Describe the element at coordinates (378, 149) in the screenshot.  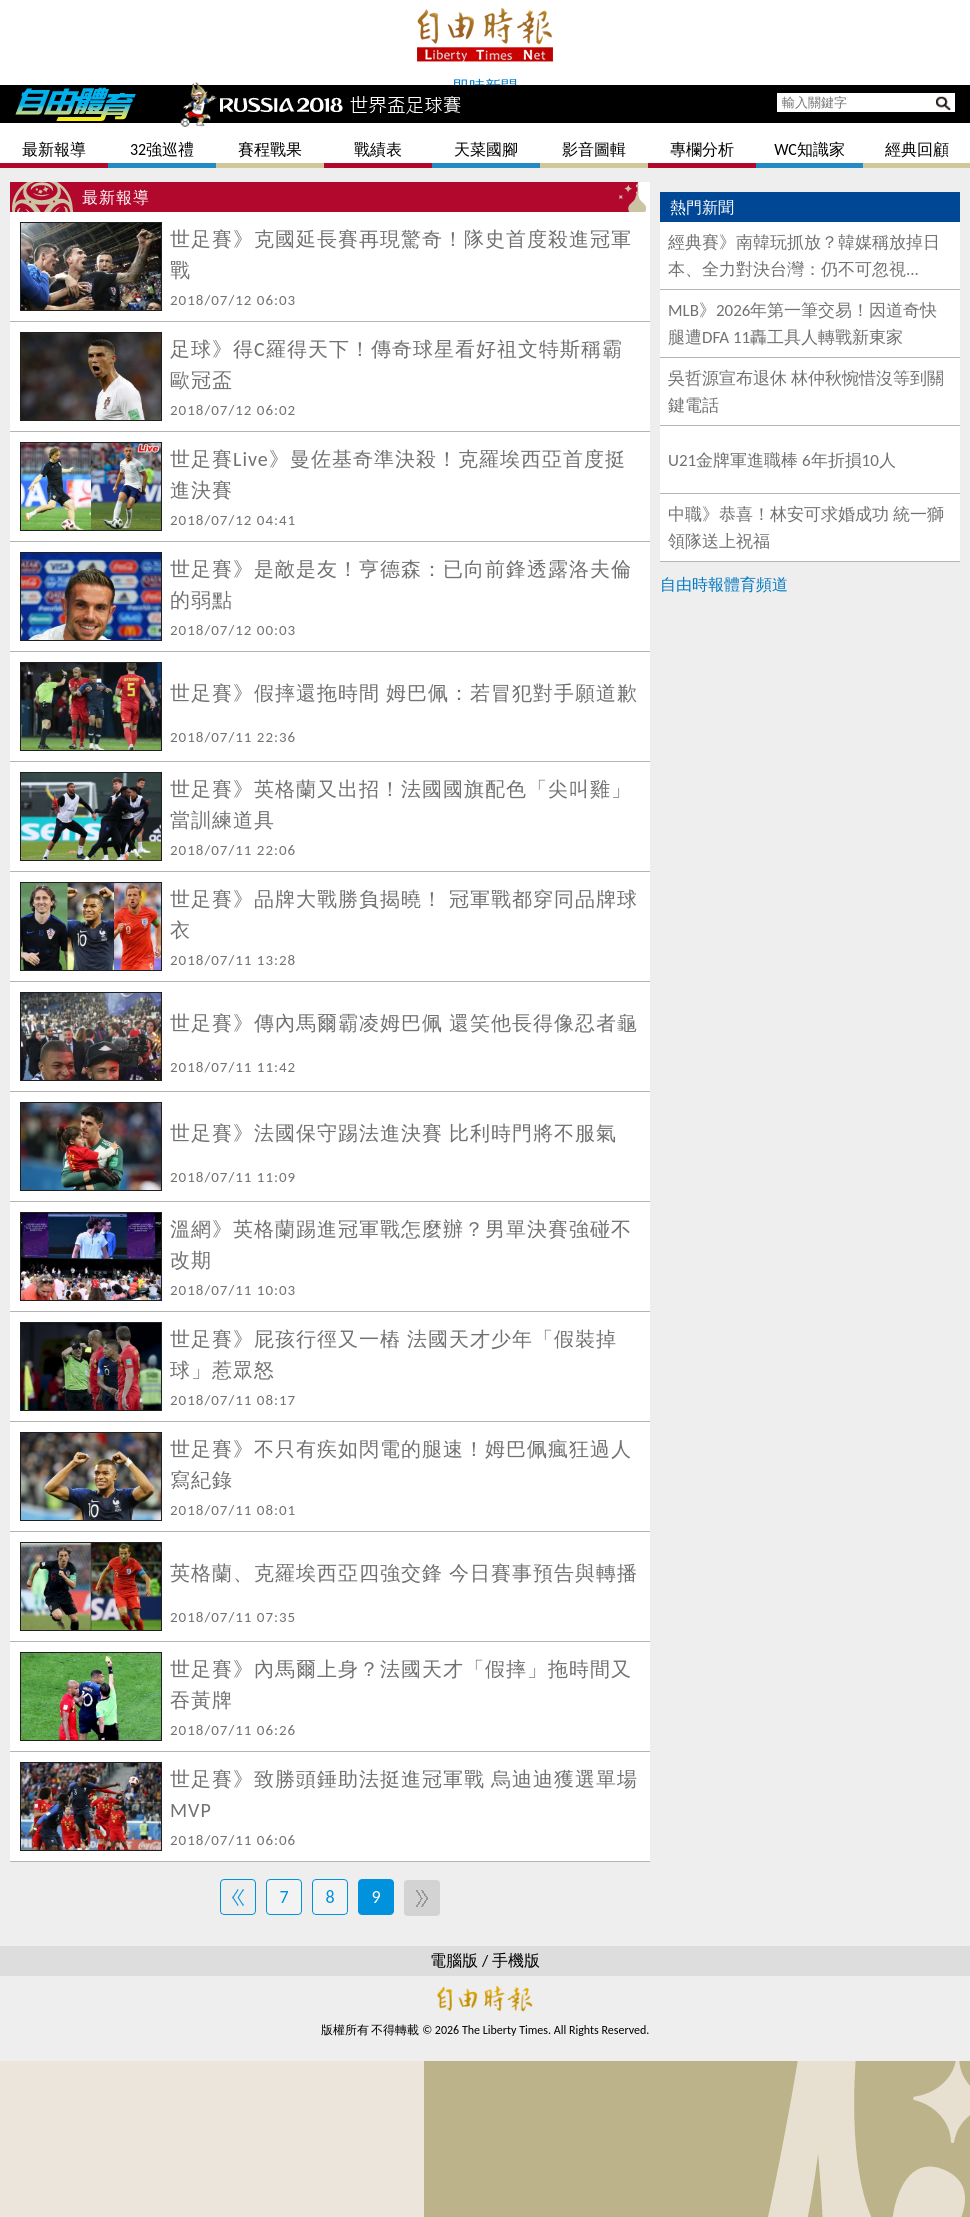
I see `戰績表` at that location.